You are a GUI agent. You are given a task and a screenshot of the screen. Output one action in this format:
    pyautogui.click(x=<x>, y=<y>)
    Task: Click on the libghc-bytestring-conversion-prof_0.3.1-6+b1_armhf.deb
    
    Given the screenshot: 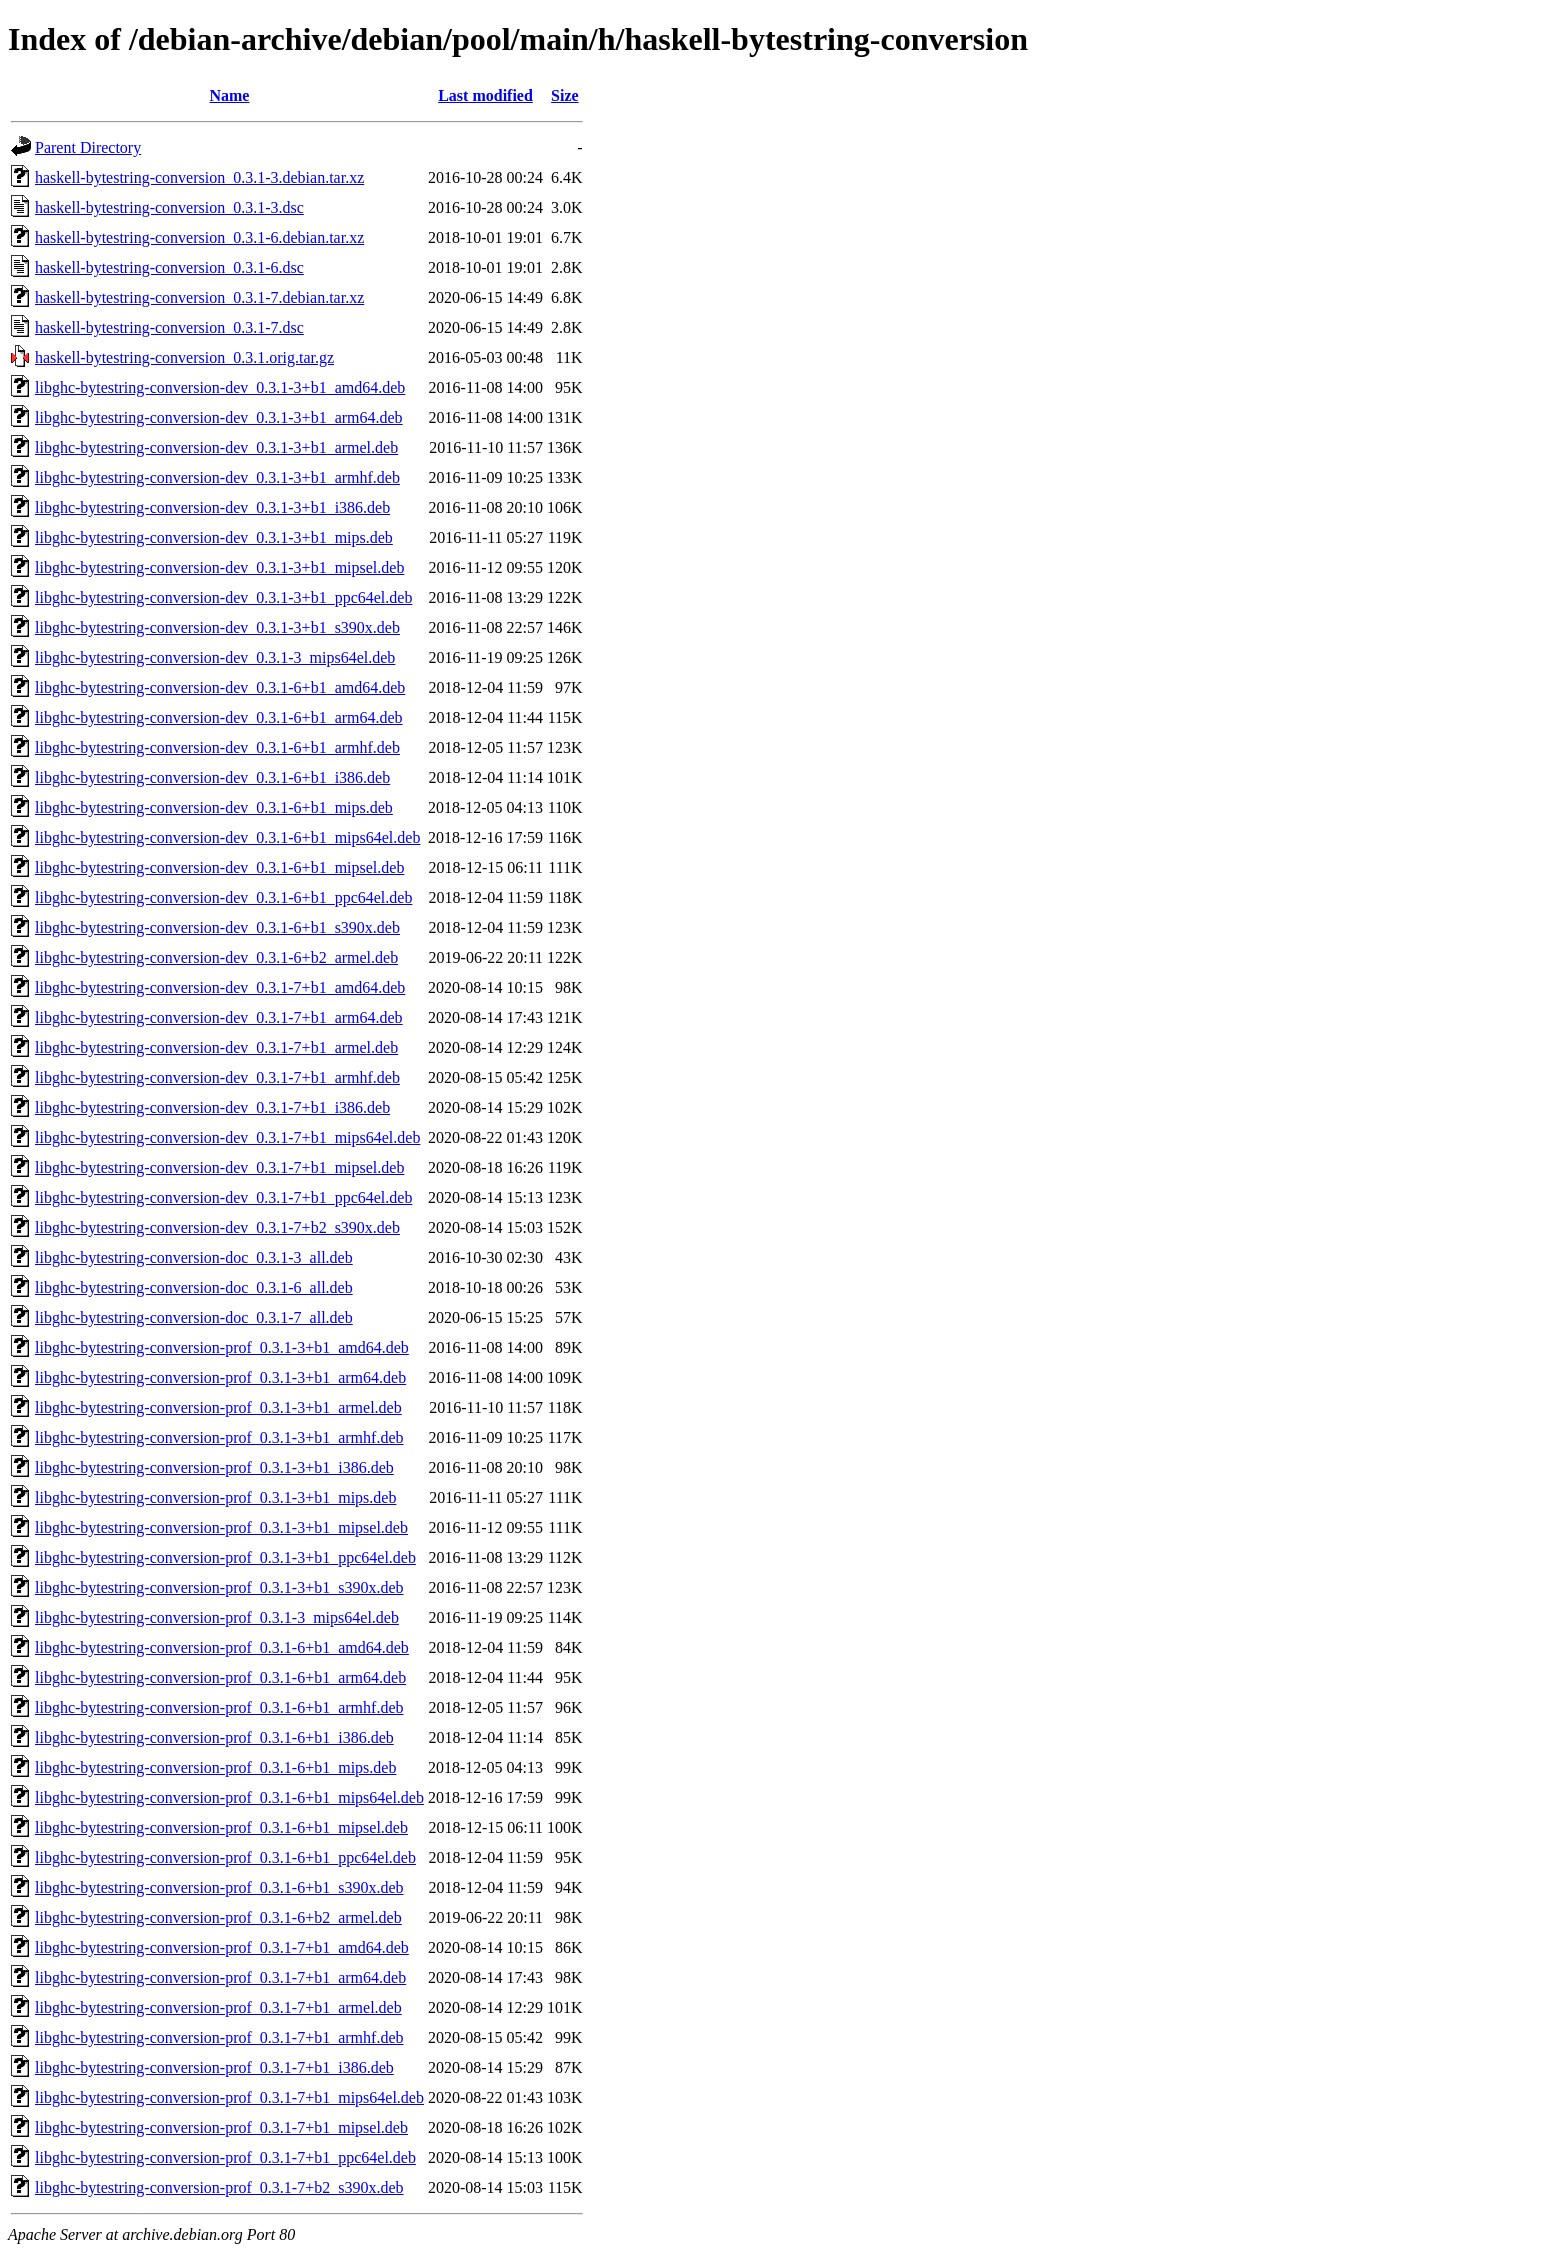 What is the action you would take?
    pyautogui.click(x=219, y=1707)
    